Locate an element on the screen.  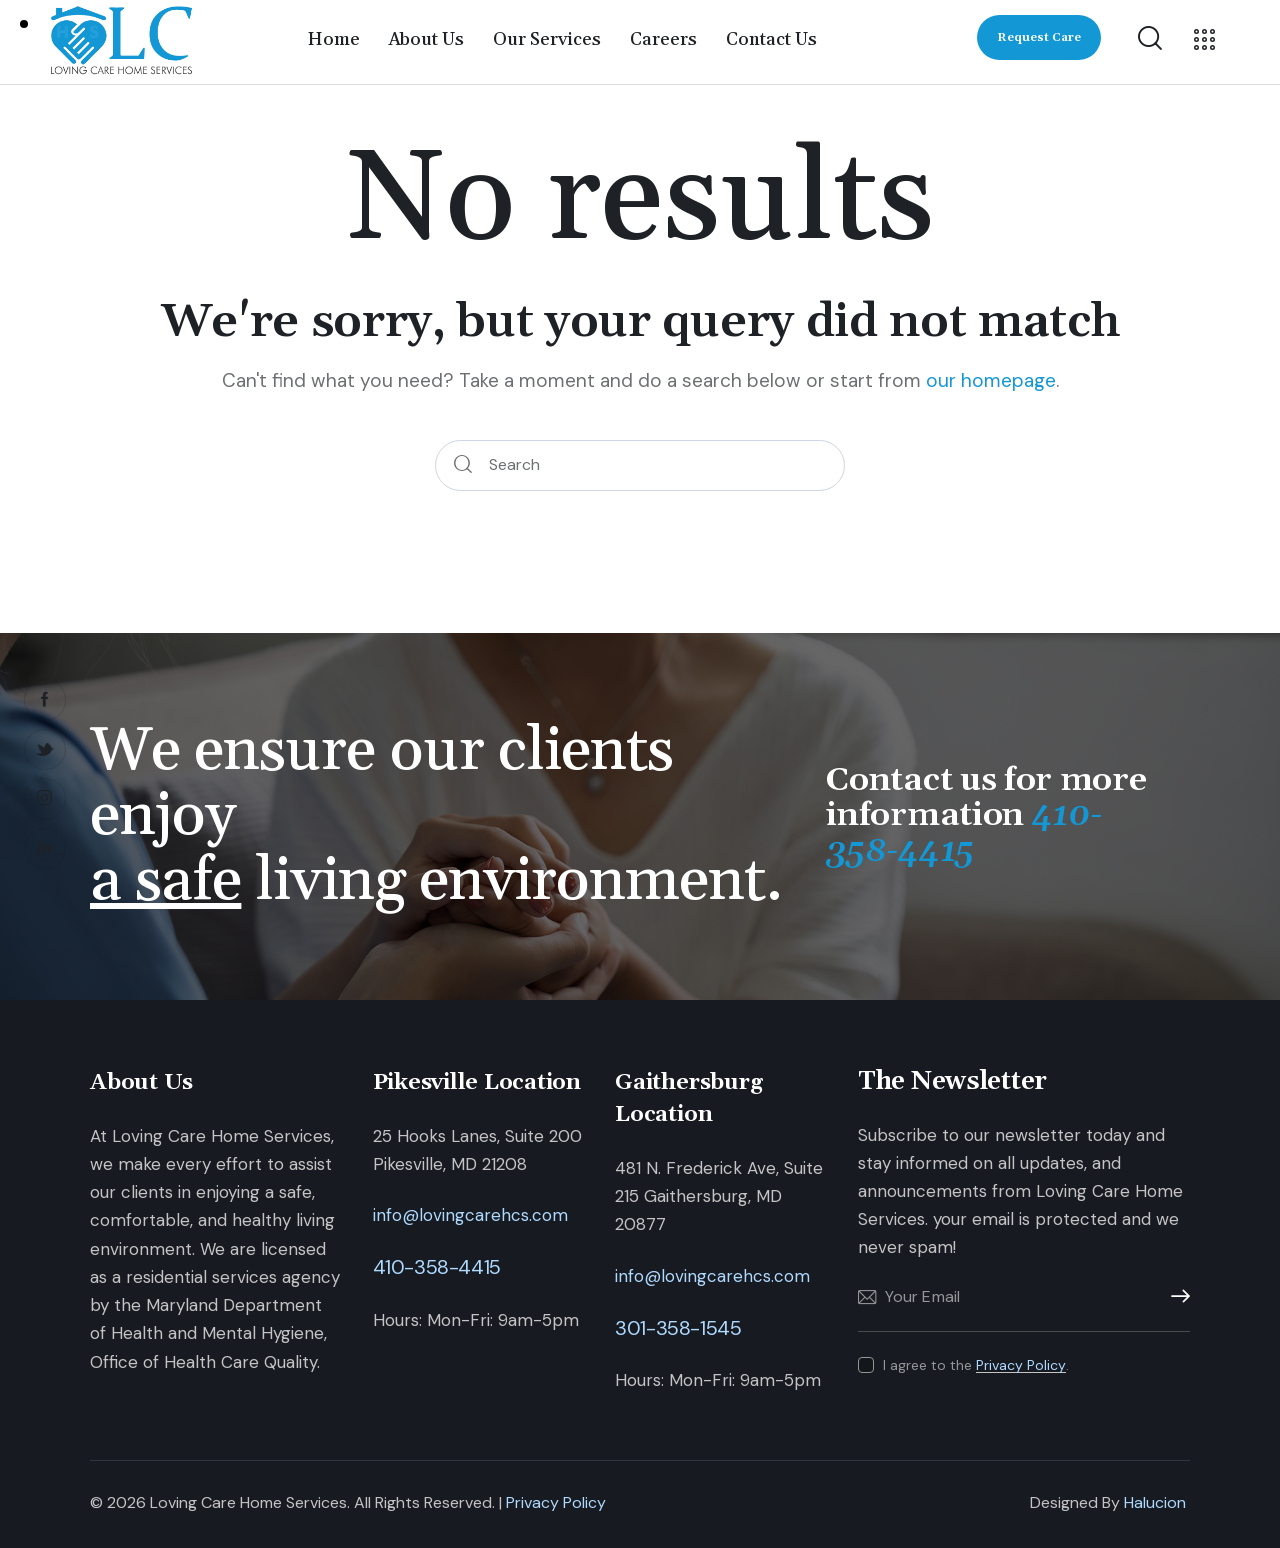
[Start search] is located at coordinates (463, 465).